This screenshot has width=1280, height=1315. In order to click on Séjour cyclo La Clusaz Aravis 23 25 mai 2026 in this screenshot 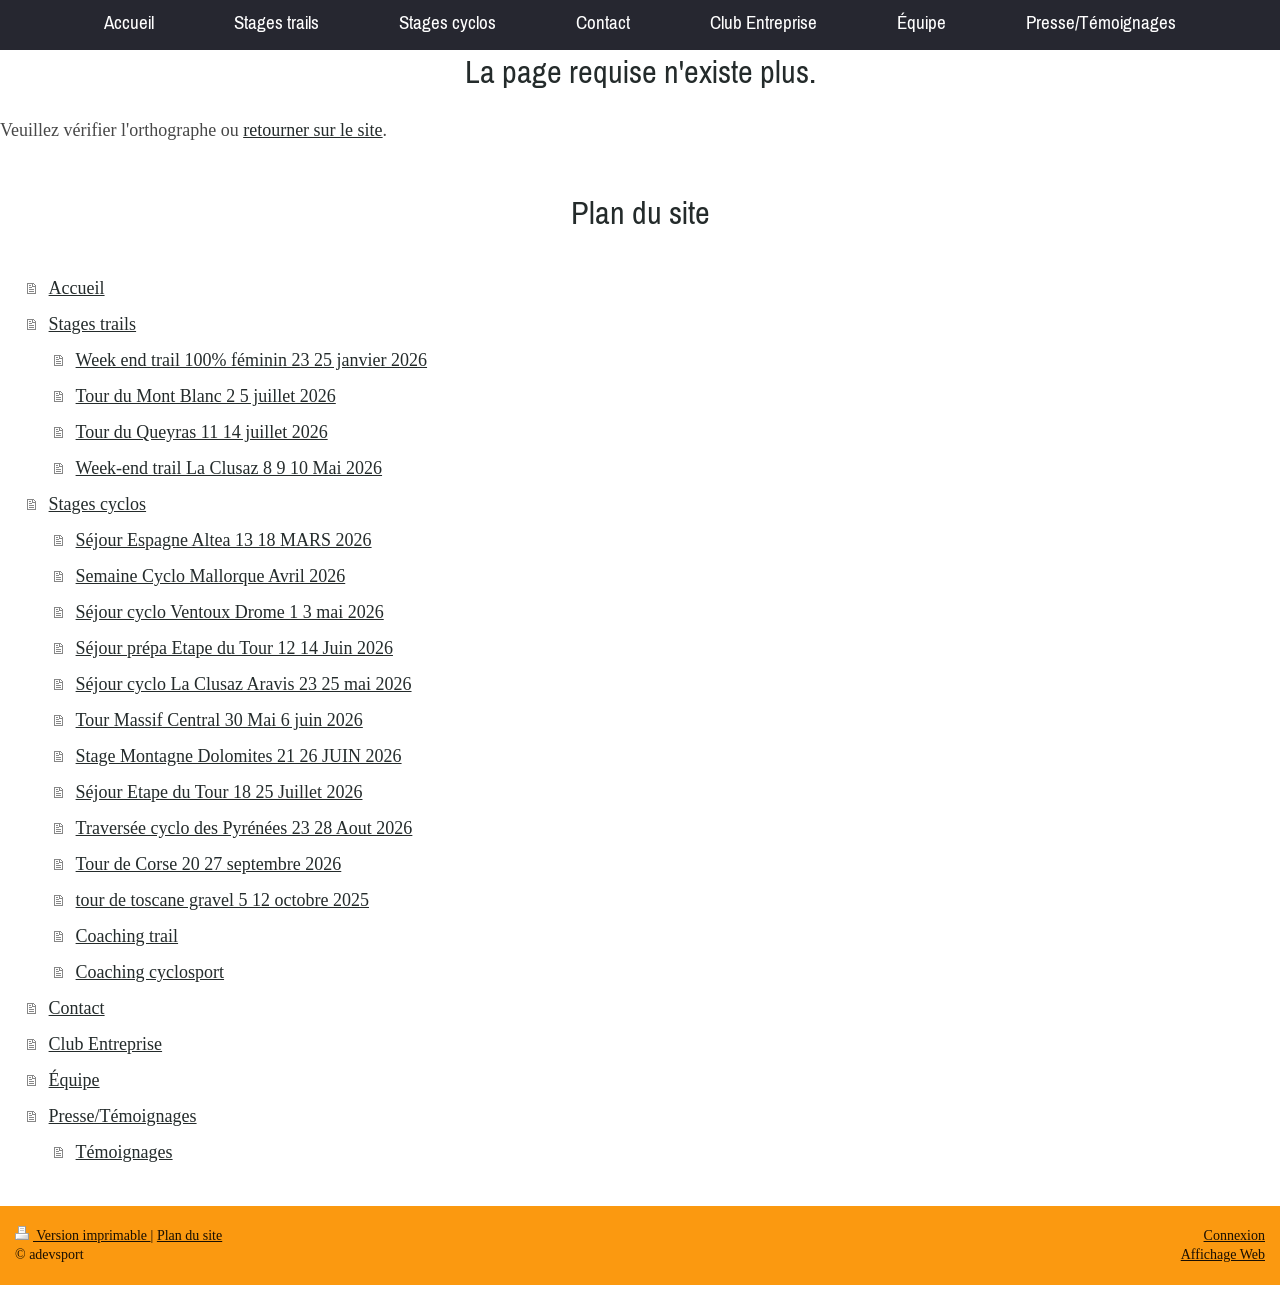, I will do `click(244, 684)`.